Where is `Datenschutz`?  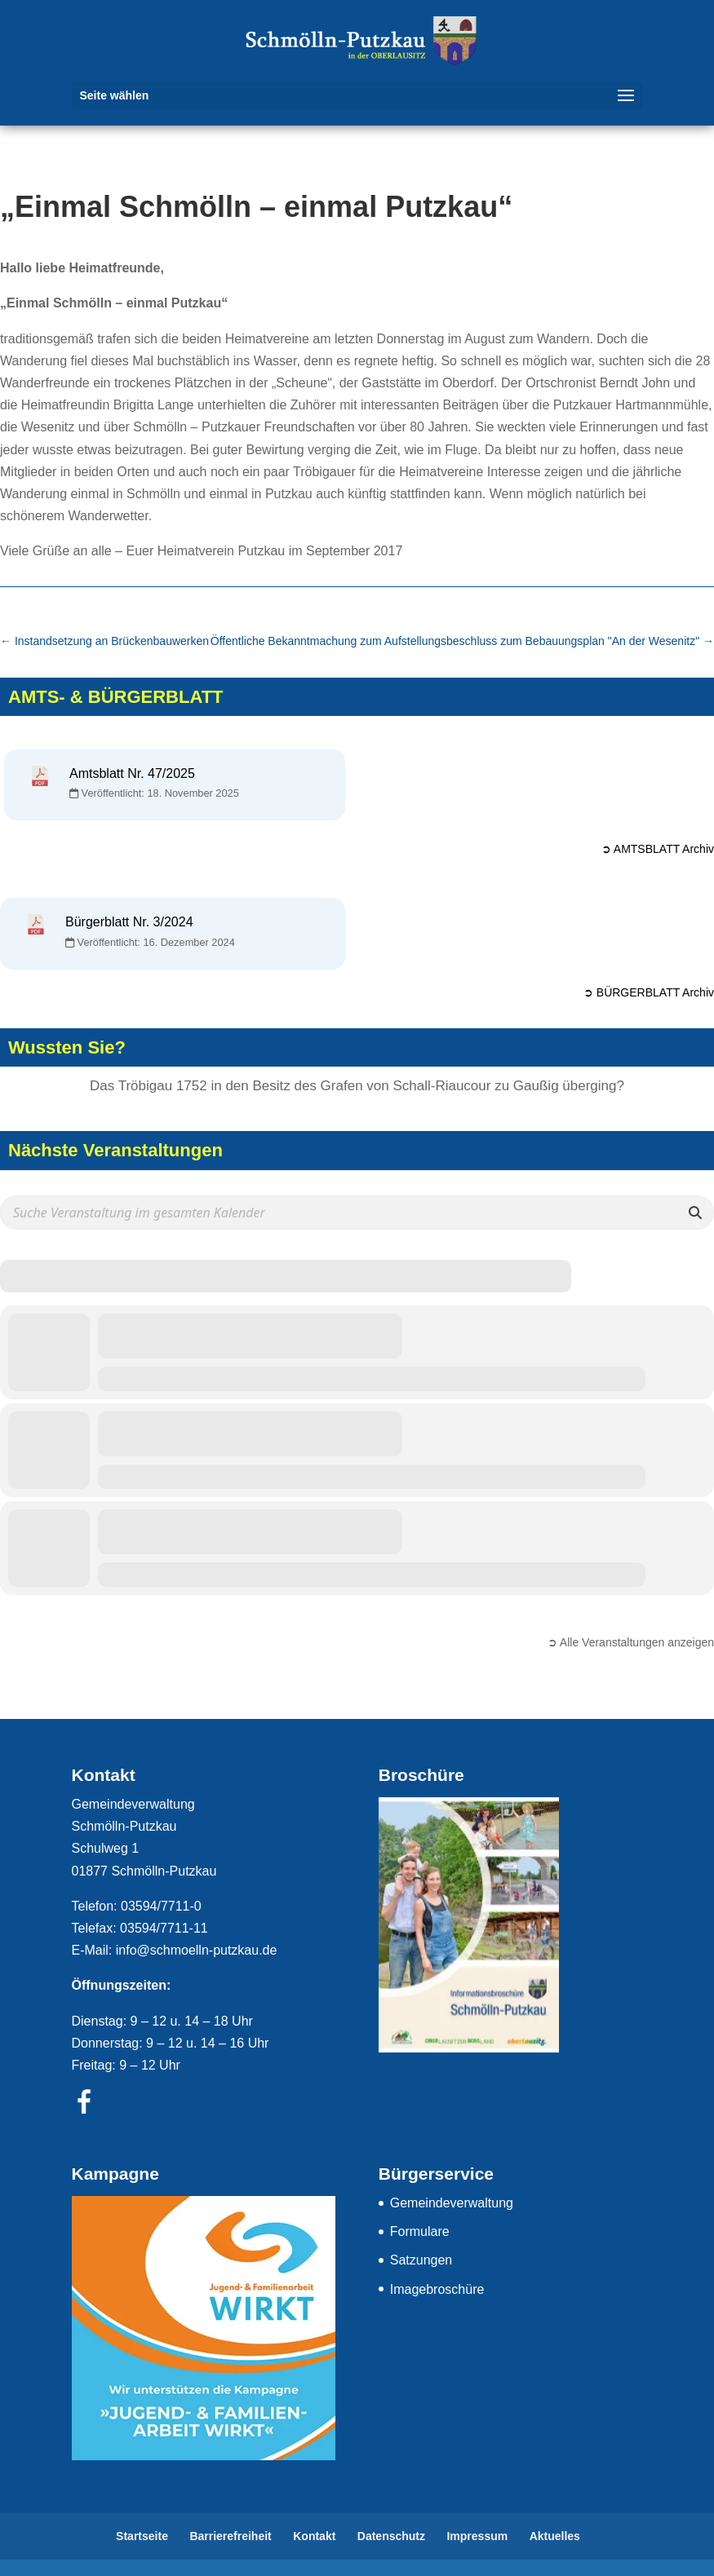
Datenschutz is located at coordinates (391, 2536).